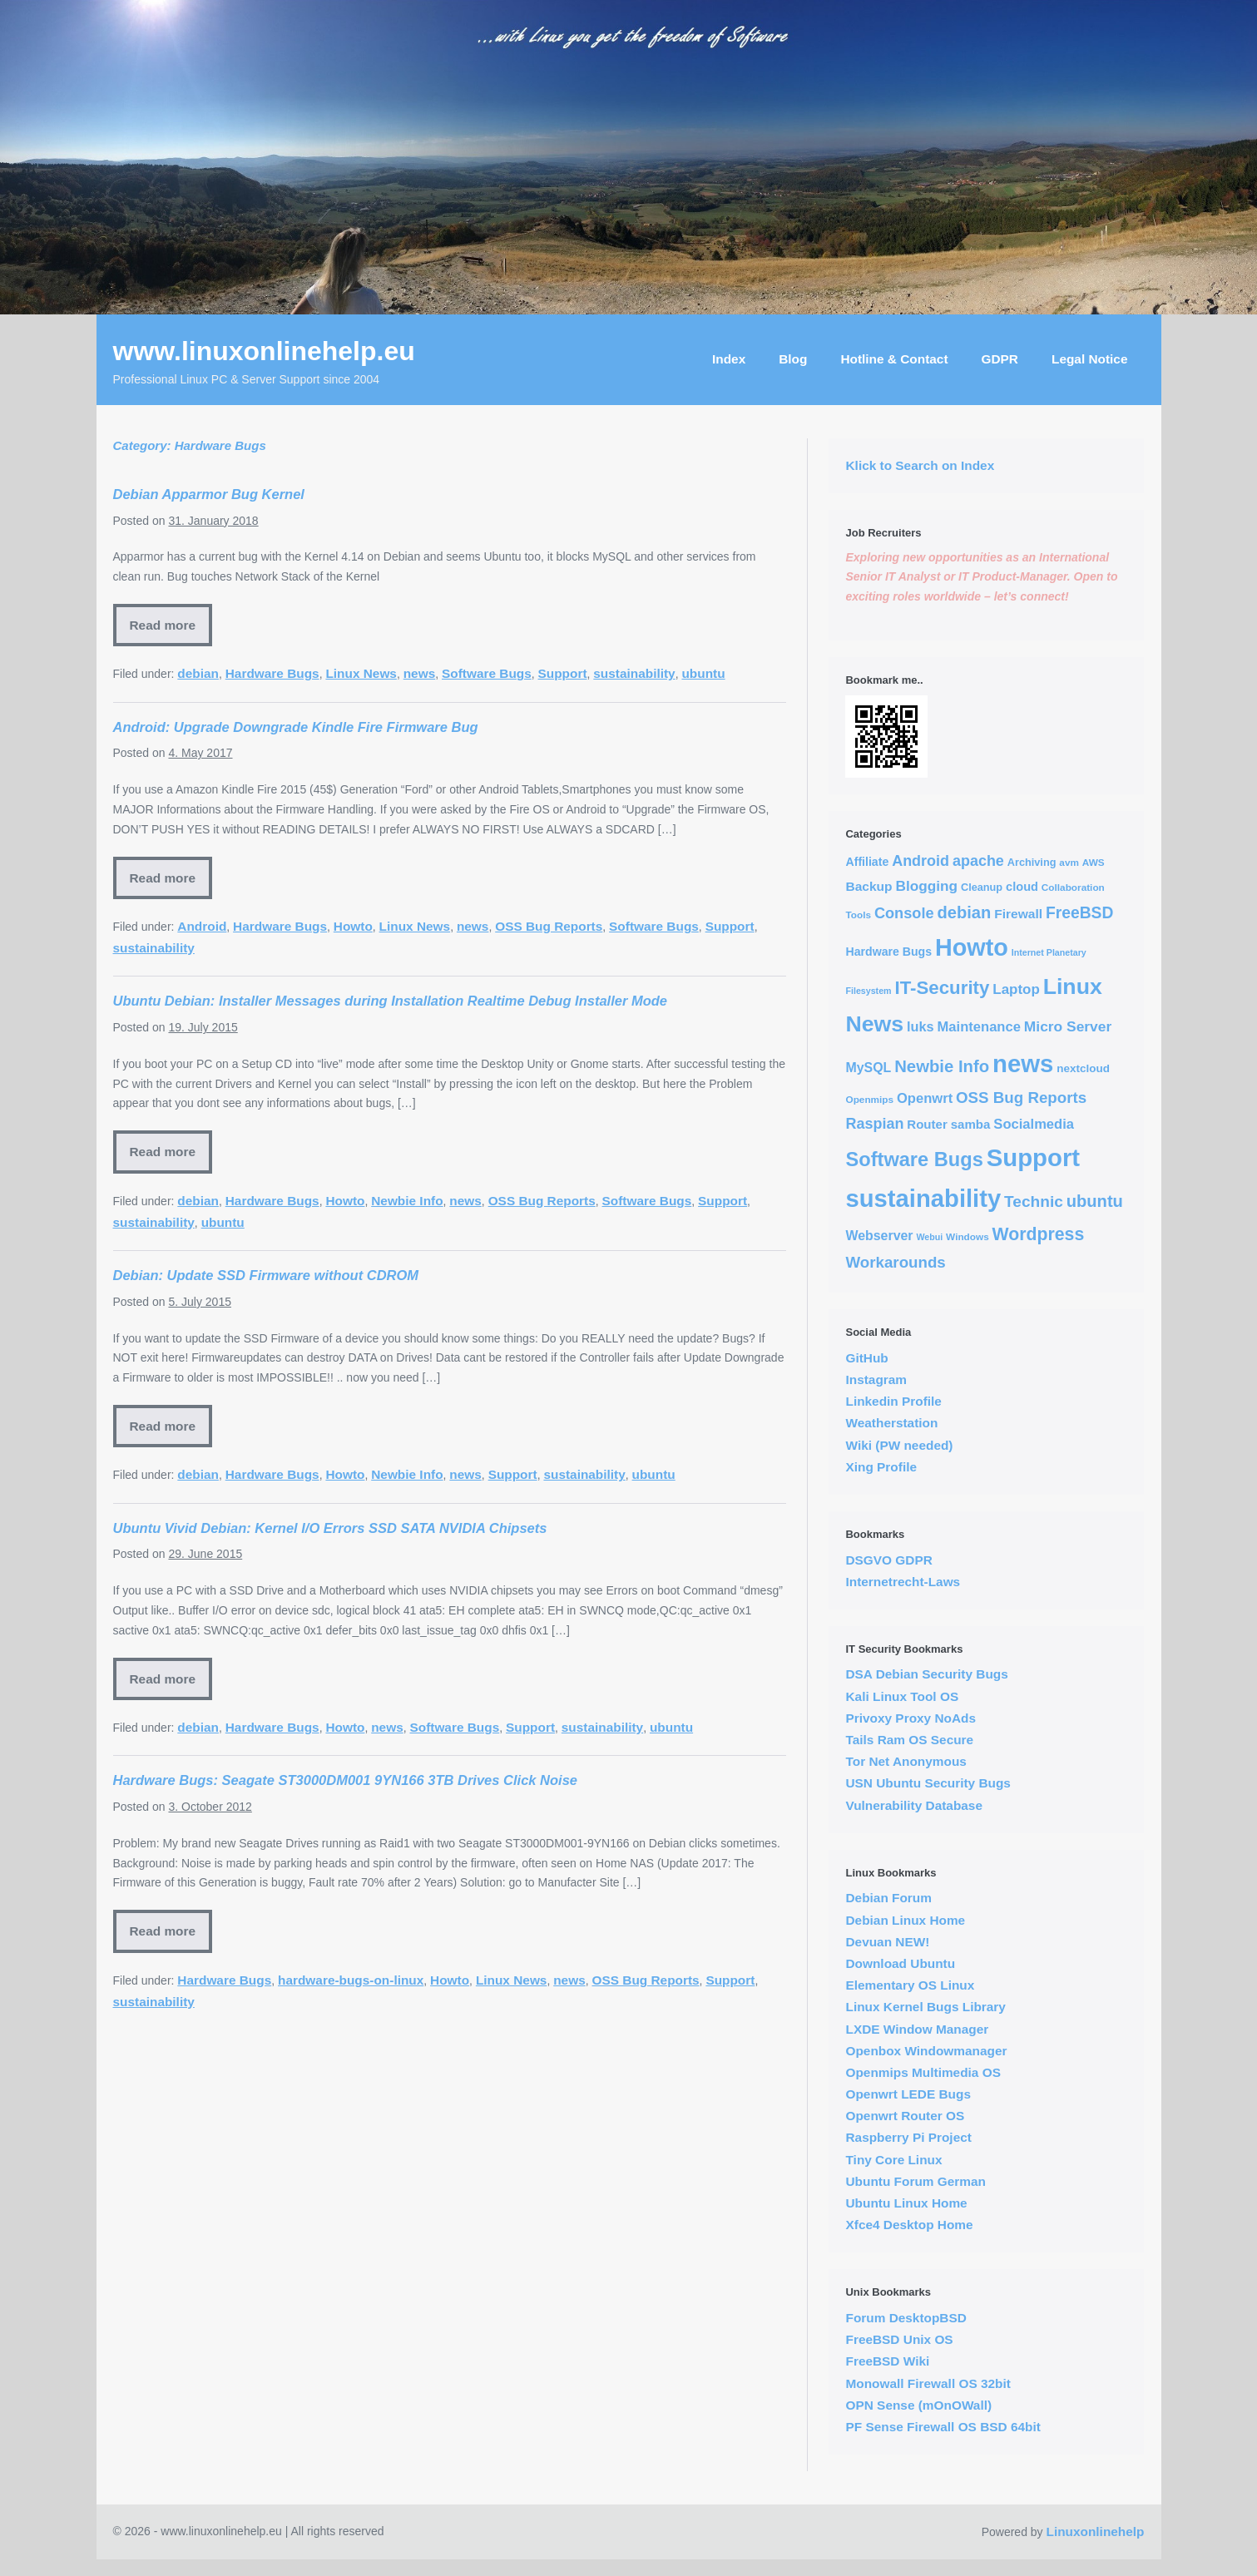 This screenshot has height=2576, width=1257. I want to click on Linuxonlinehelp, so click(1096, 2531).